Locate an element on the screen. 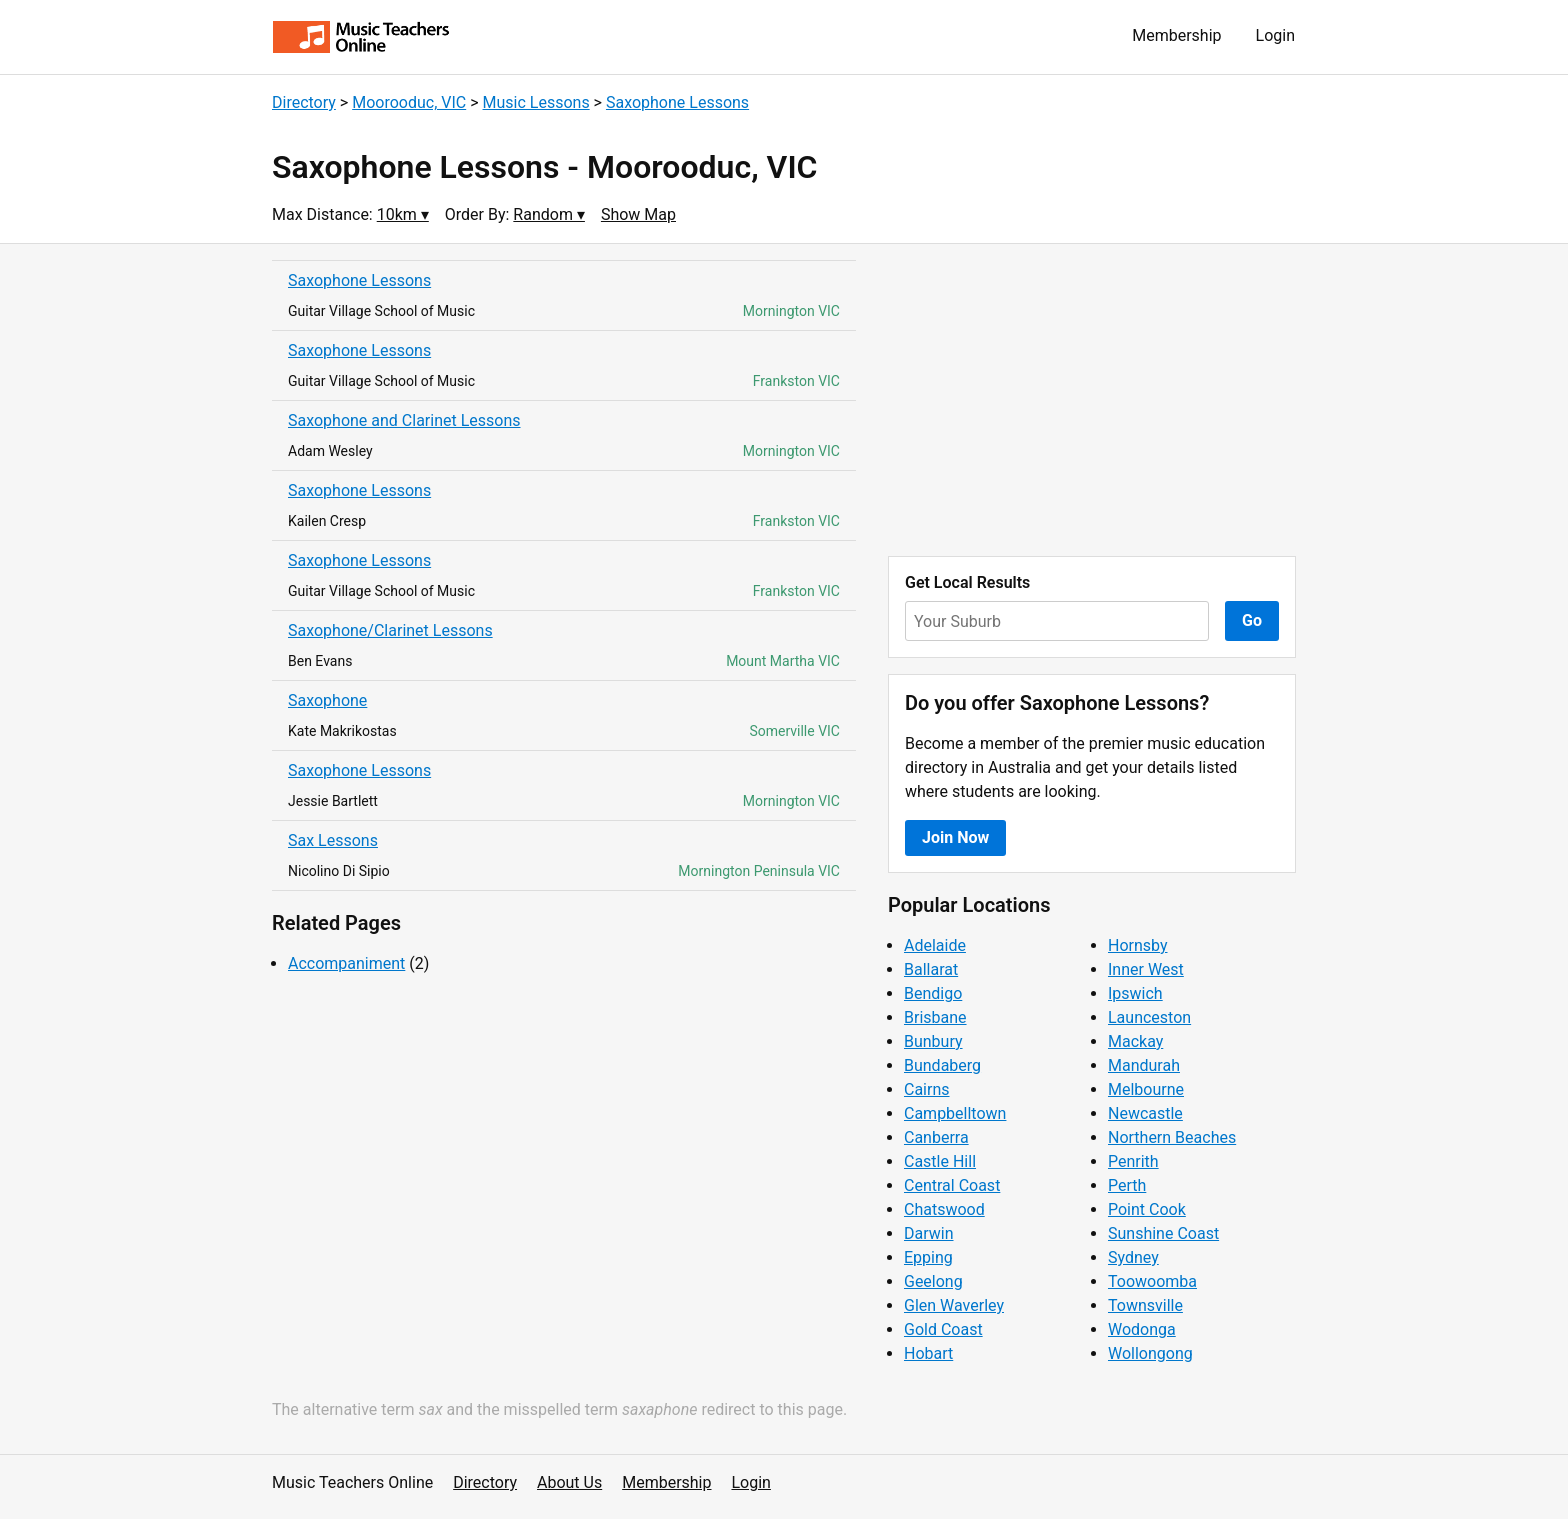 This screenshot has width=1568, height=1519. [Advertisement] is located at coordinates (1092, 400).